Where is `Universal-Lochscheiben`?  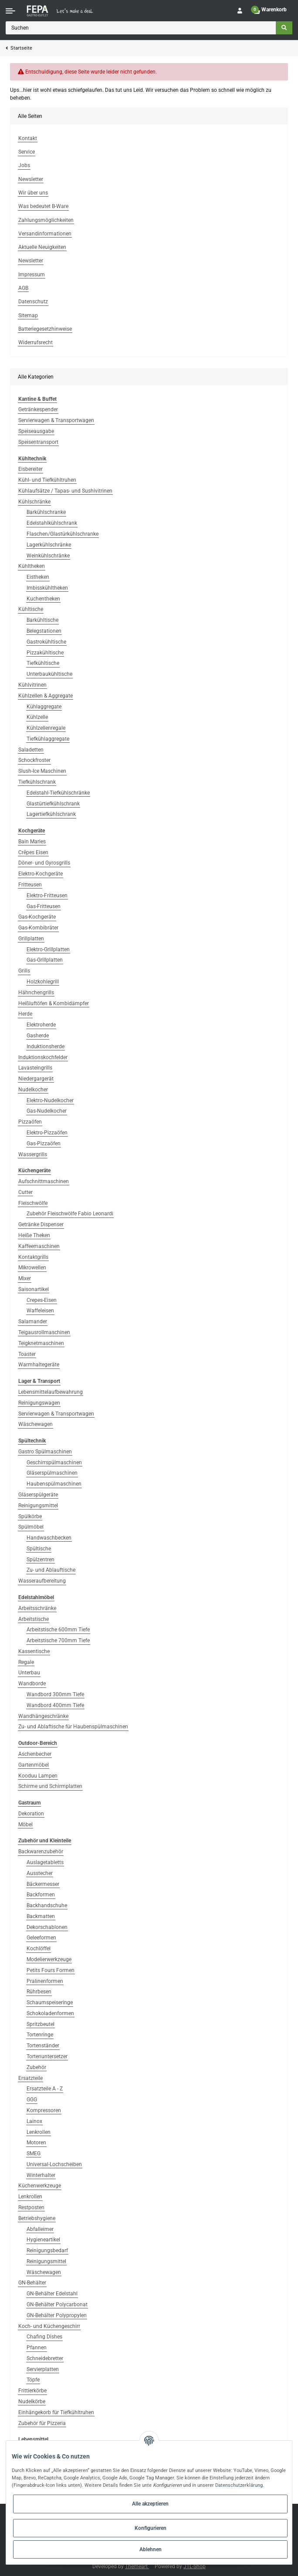 Universal-Lochscheiben is located at coordinates (54, 2164).